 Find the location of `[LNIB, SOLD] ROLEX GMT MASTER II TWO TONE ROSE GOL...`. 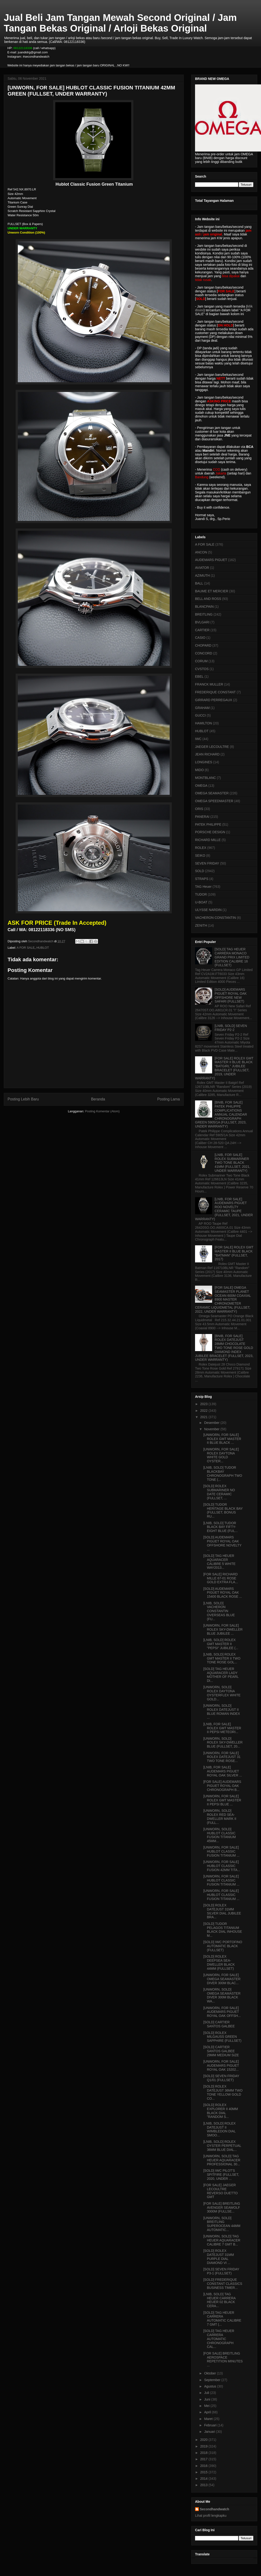

[LNIB, SOLD] ROLEX GMT MASTER II TWO TONE ROSE GOL... is located at coordinates (221, 1658).